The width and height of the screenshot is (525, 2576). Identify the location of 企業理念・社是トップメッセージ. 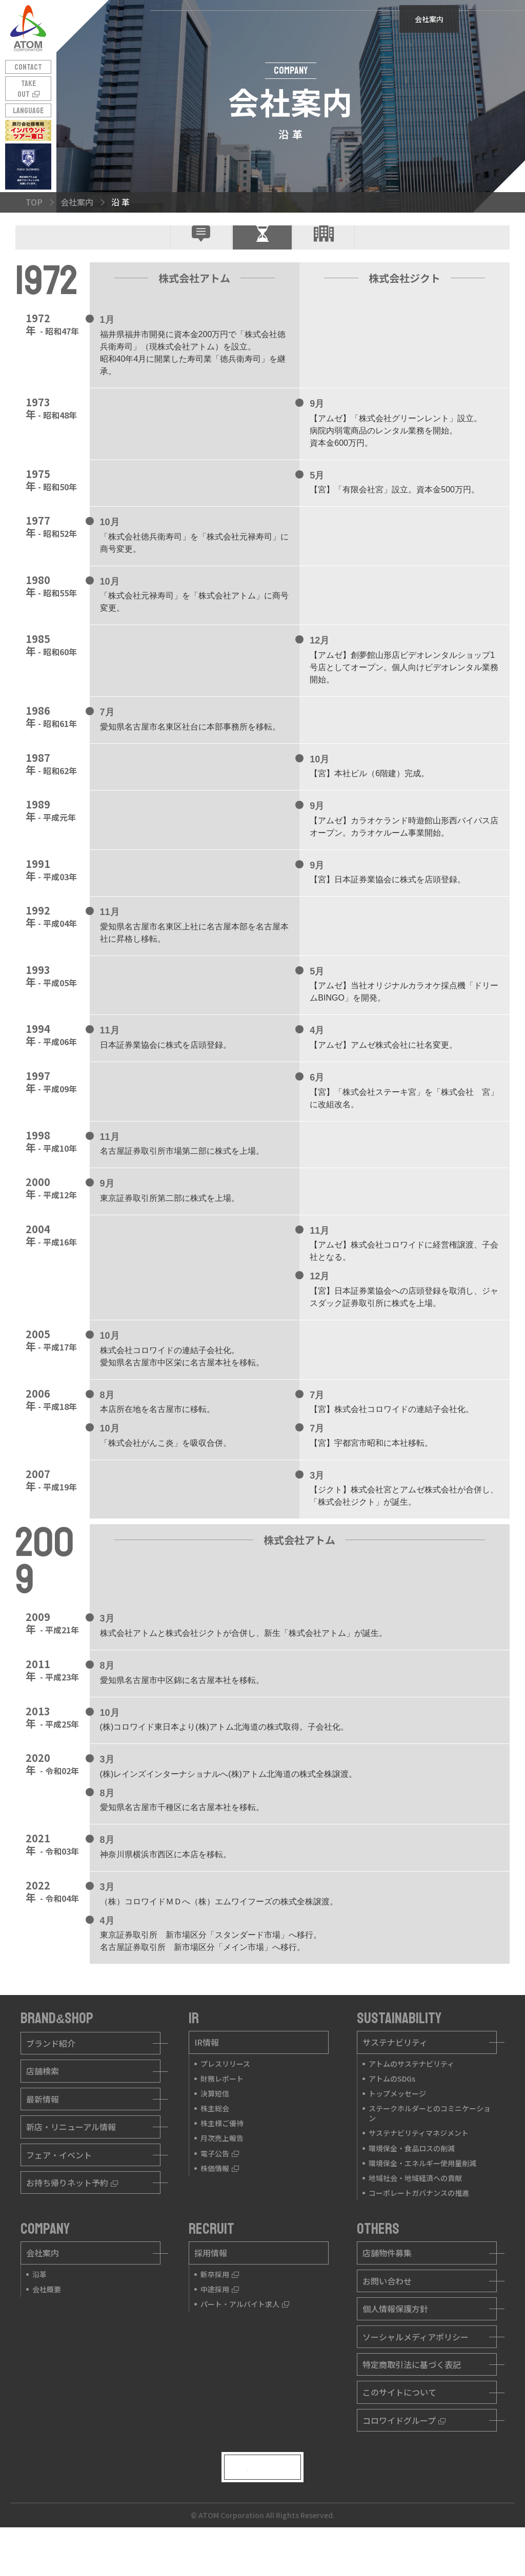
(201, 255).